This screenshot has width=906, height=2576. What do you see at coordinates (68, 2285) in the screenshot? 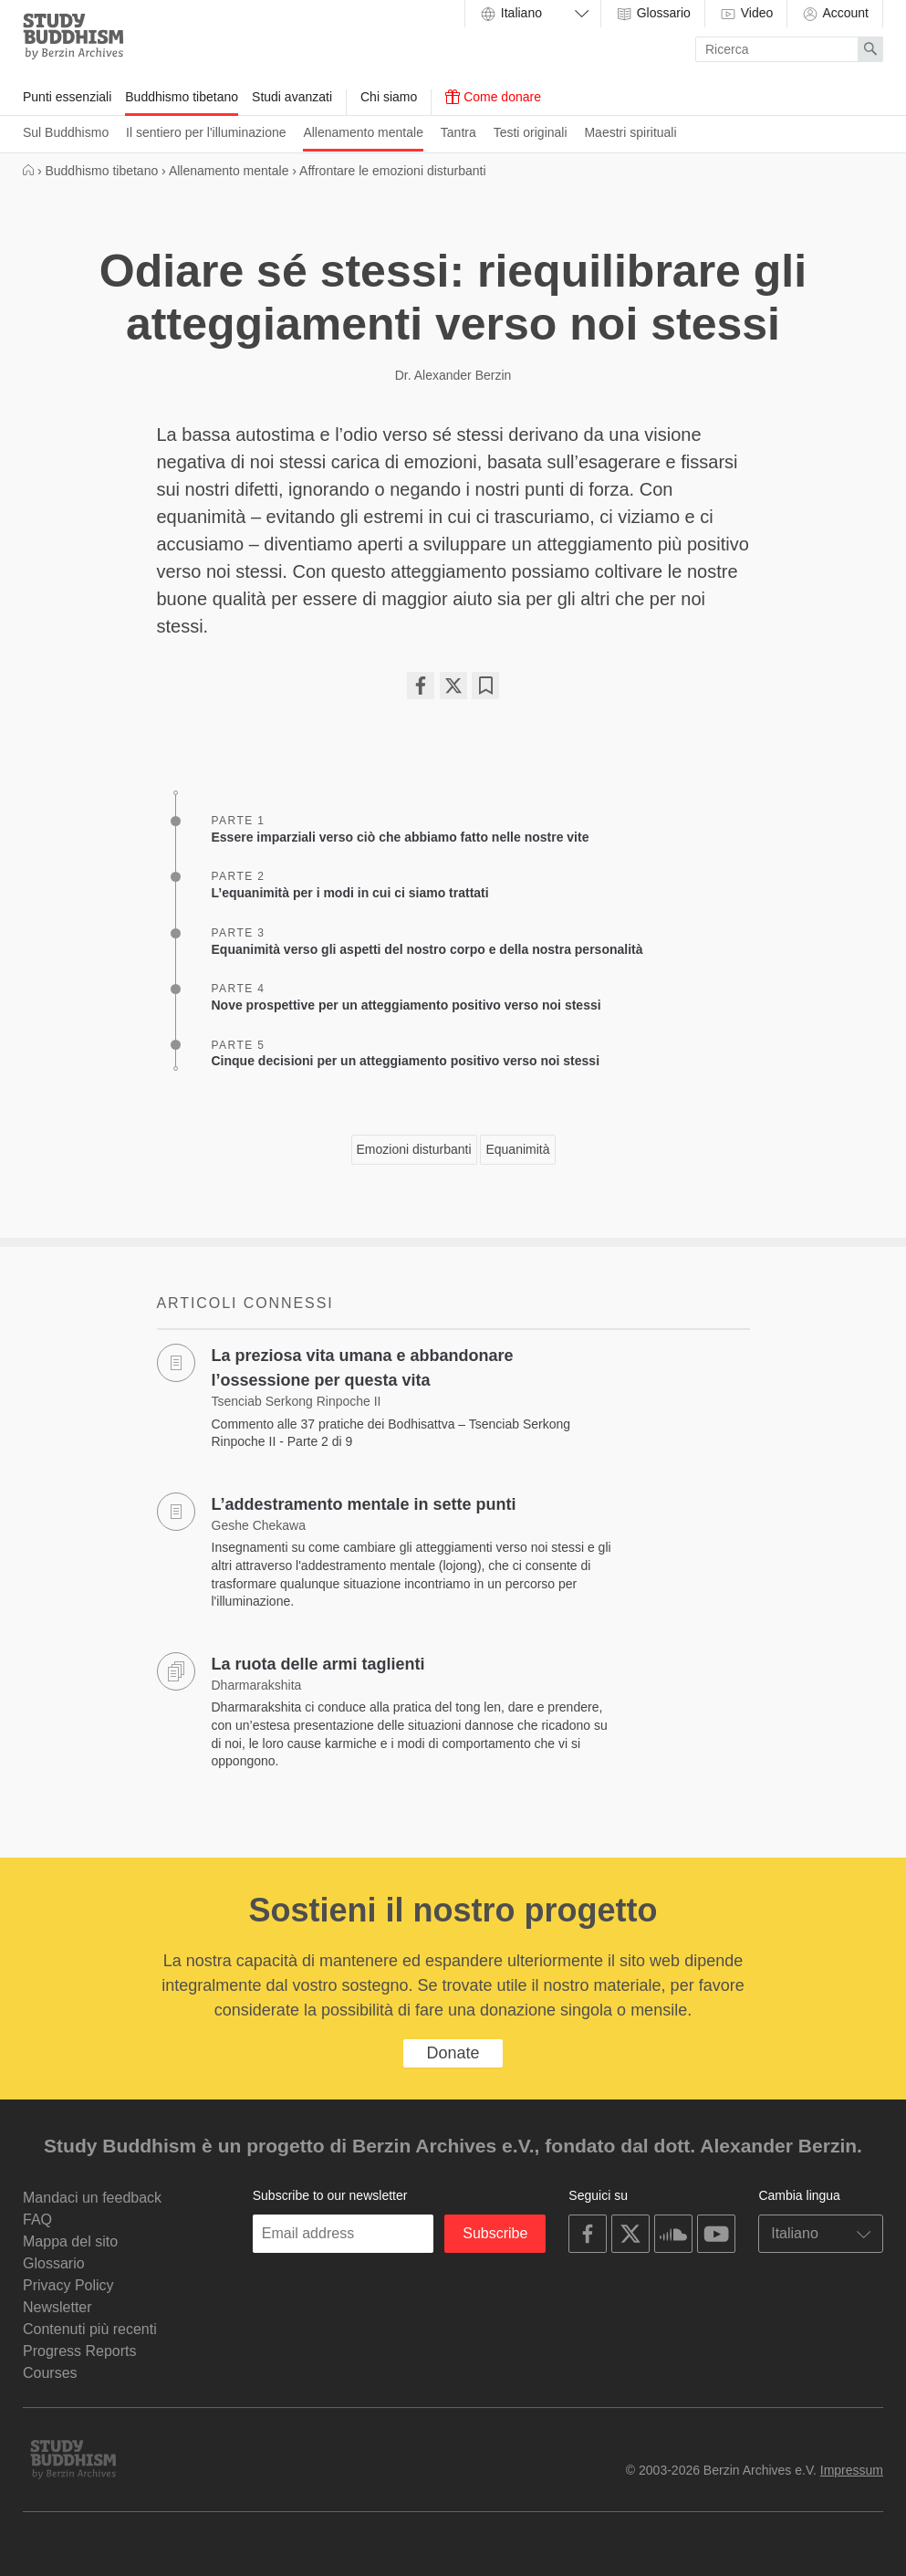
I see `Privacy Policy` at bounding box center [68, 2285].